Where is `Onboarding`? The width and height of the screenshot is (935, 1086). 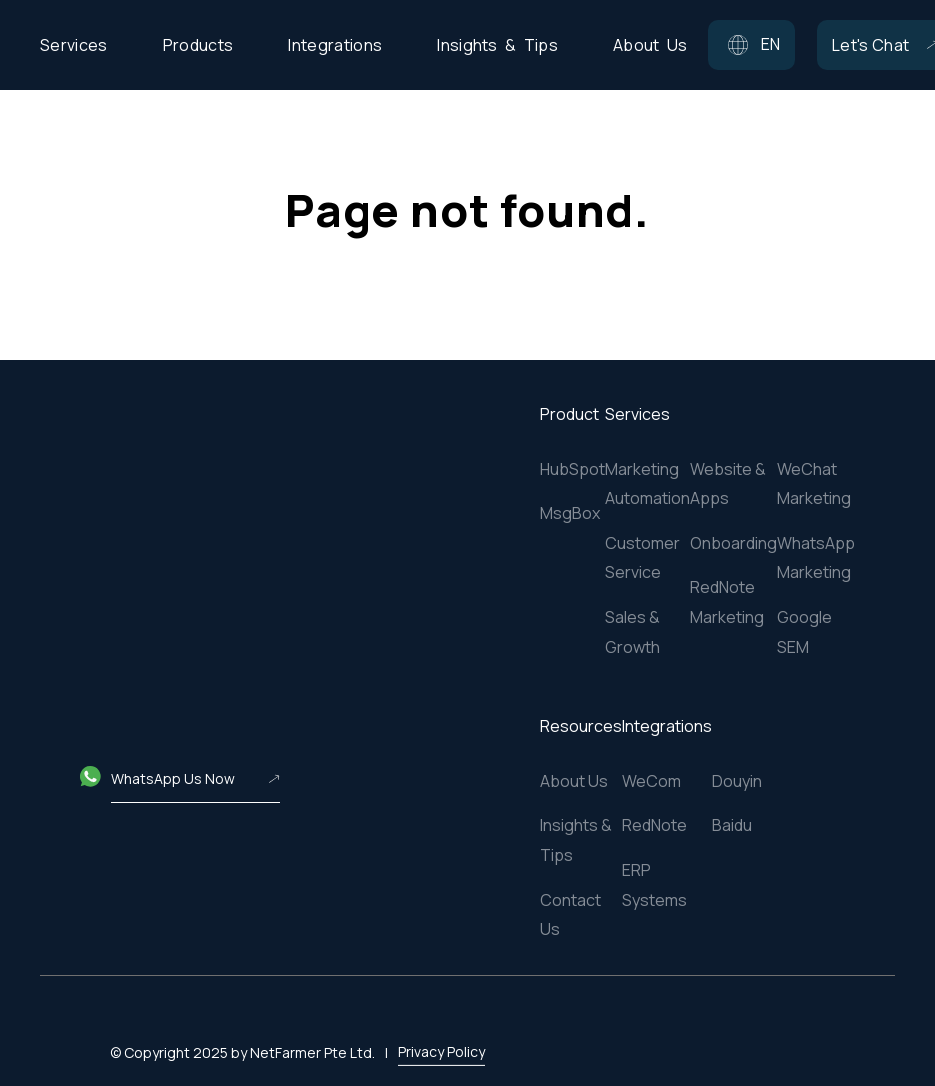 Onboarding is located at coordinates (733, 543).